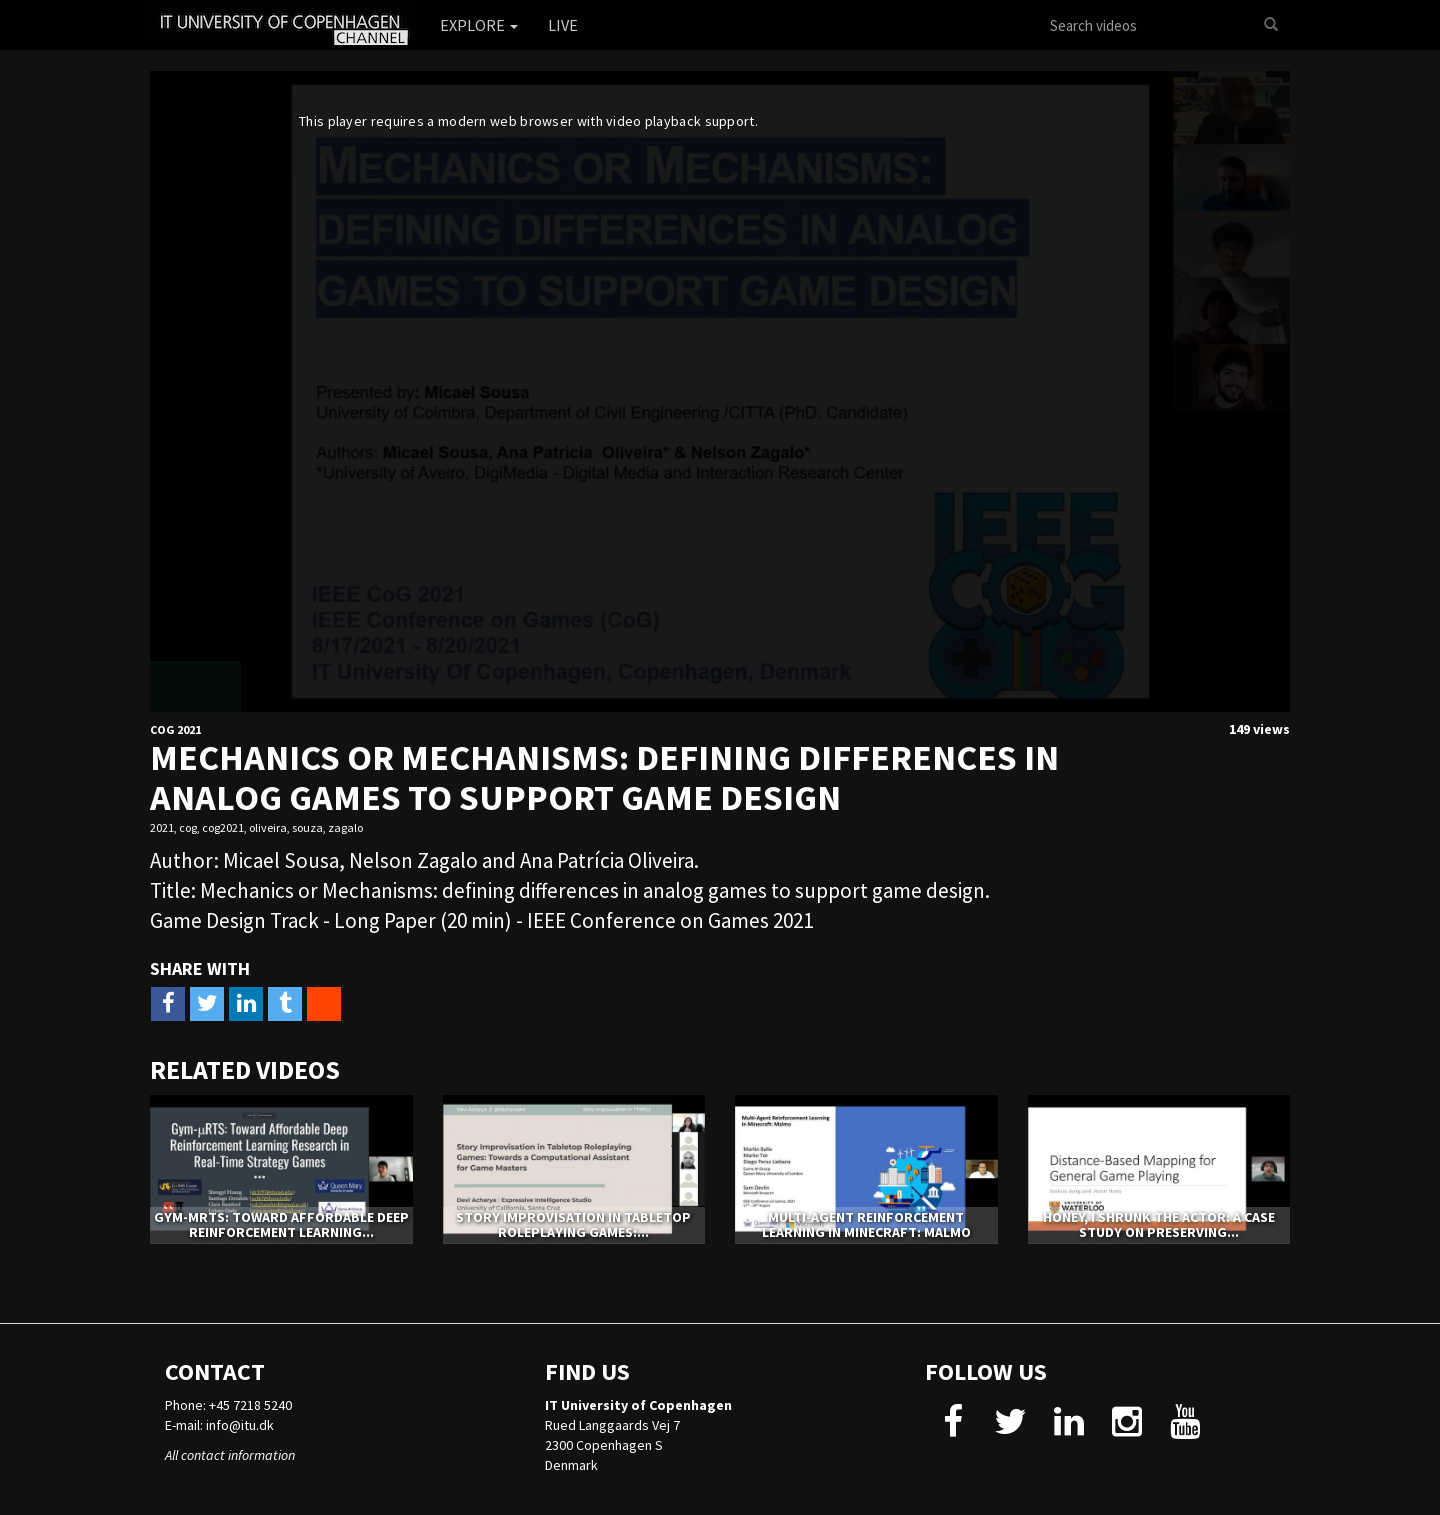 Image resolution: width=1440 pixels, height=1515 pixels. What do you see at coordinates (268, 827) in the screenshot?
I see `oliveira` at bounding box center [268, 827].